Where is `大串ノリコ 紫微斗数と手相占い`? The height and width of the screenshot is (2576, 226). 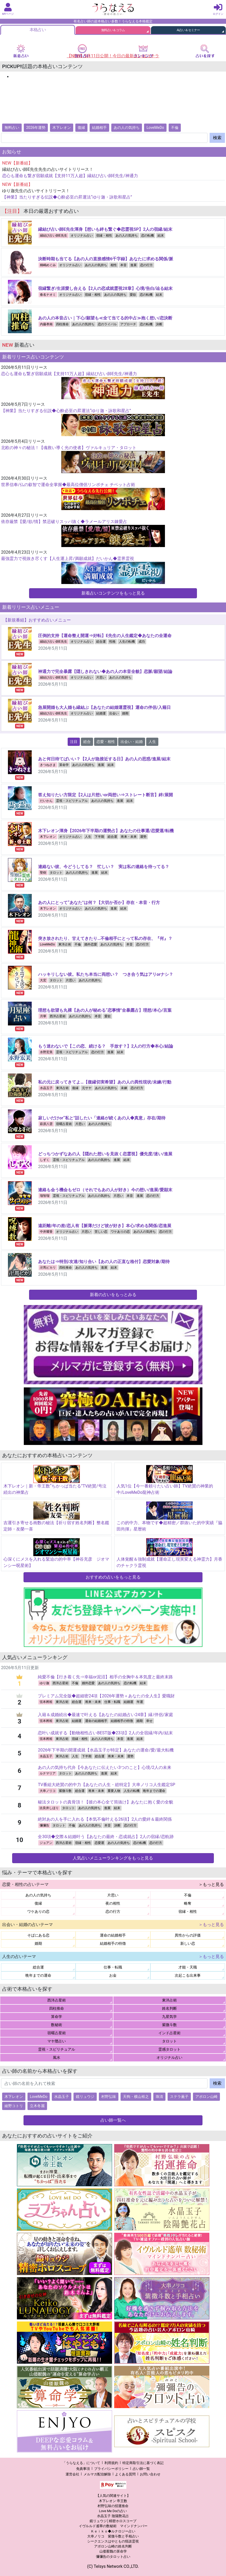
大串ノリコ 紫微斗数と手相占い is located at coordinates (113, 2536).